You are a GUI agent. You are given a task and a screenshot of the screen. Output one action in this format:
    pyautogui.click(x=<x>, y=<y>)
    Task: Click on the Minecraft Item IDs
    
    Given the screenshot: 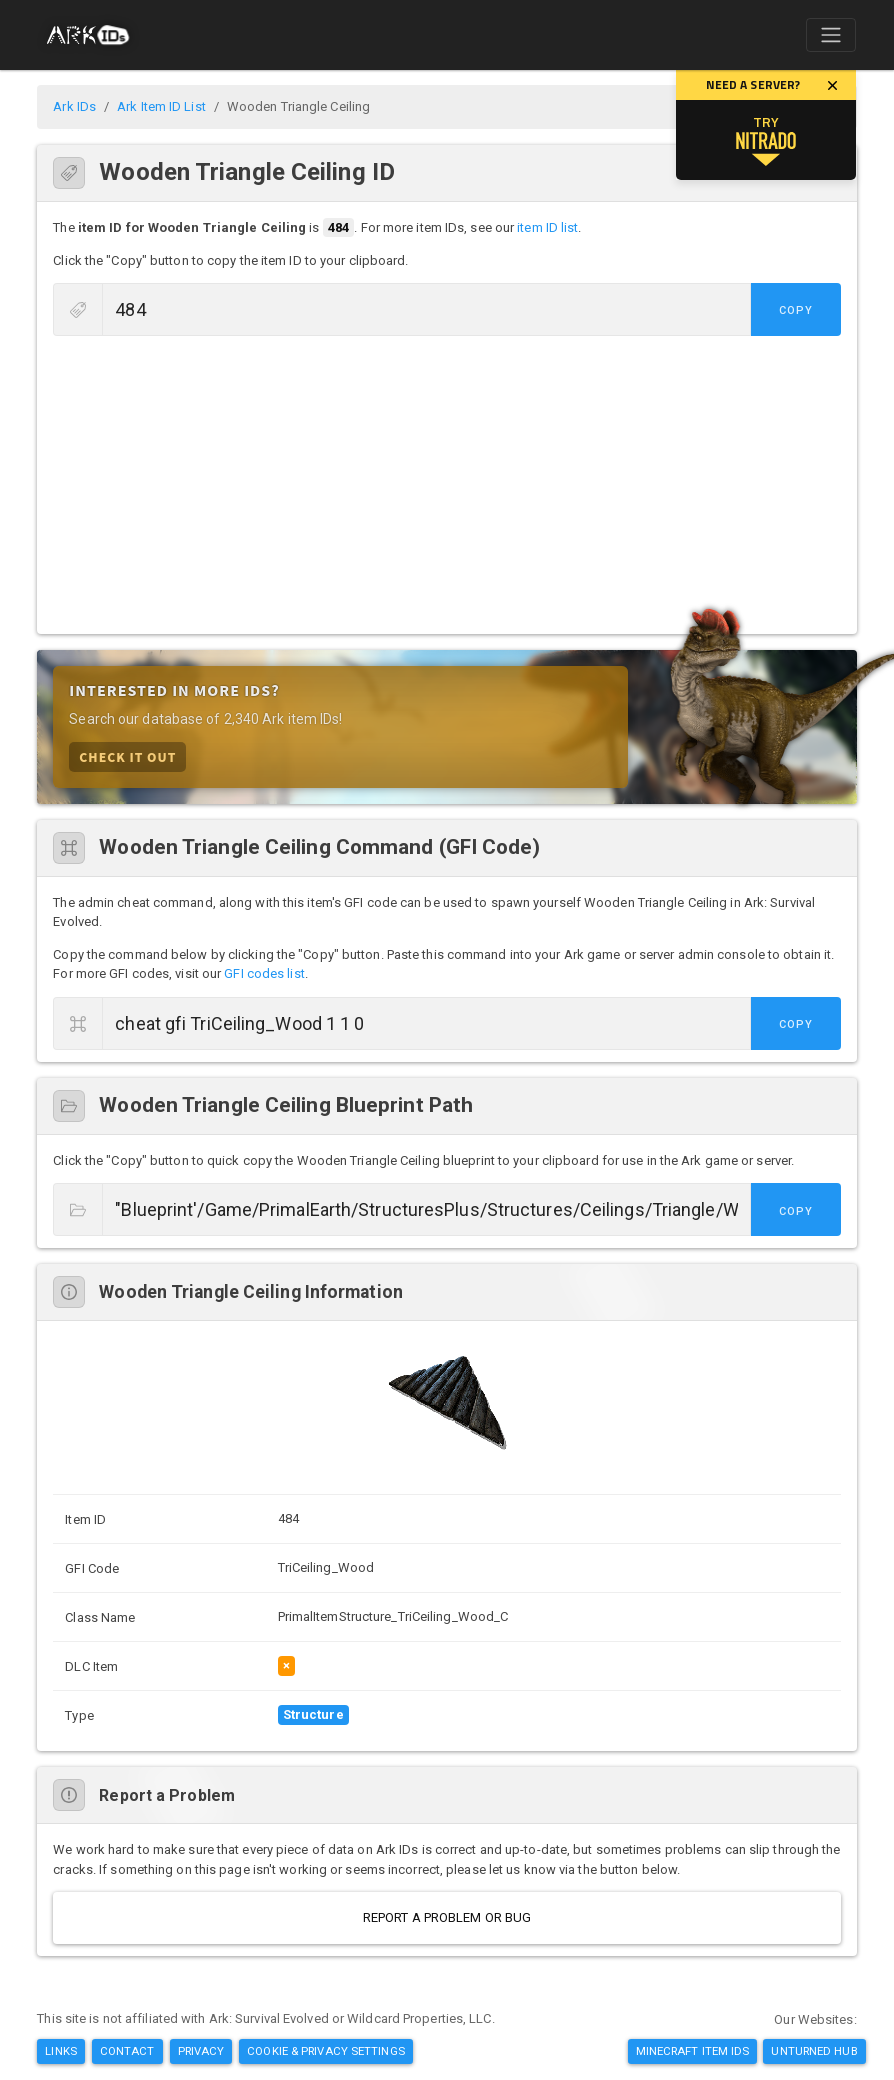 What is the action you would take?
    pyautogui.click(x=693, y=2051)
    